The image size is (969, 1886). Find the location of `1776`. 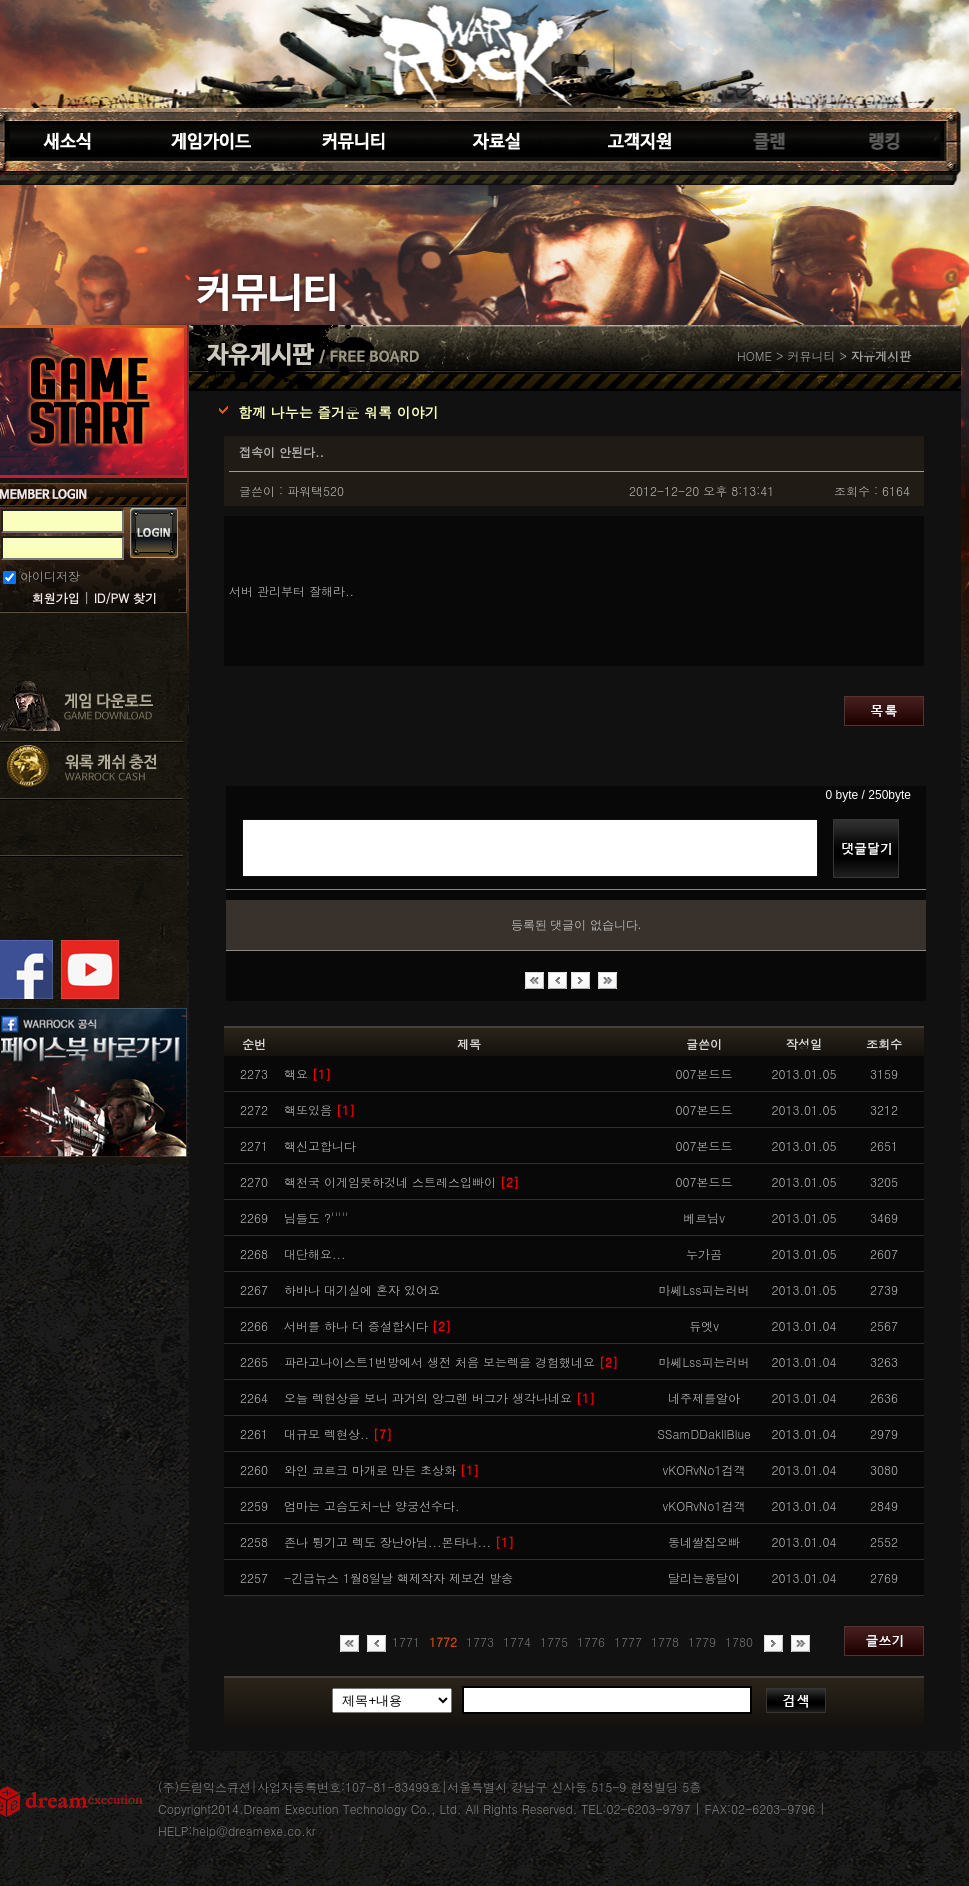

1776 is located at coordinates (591, 1641).